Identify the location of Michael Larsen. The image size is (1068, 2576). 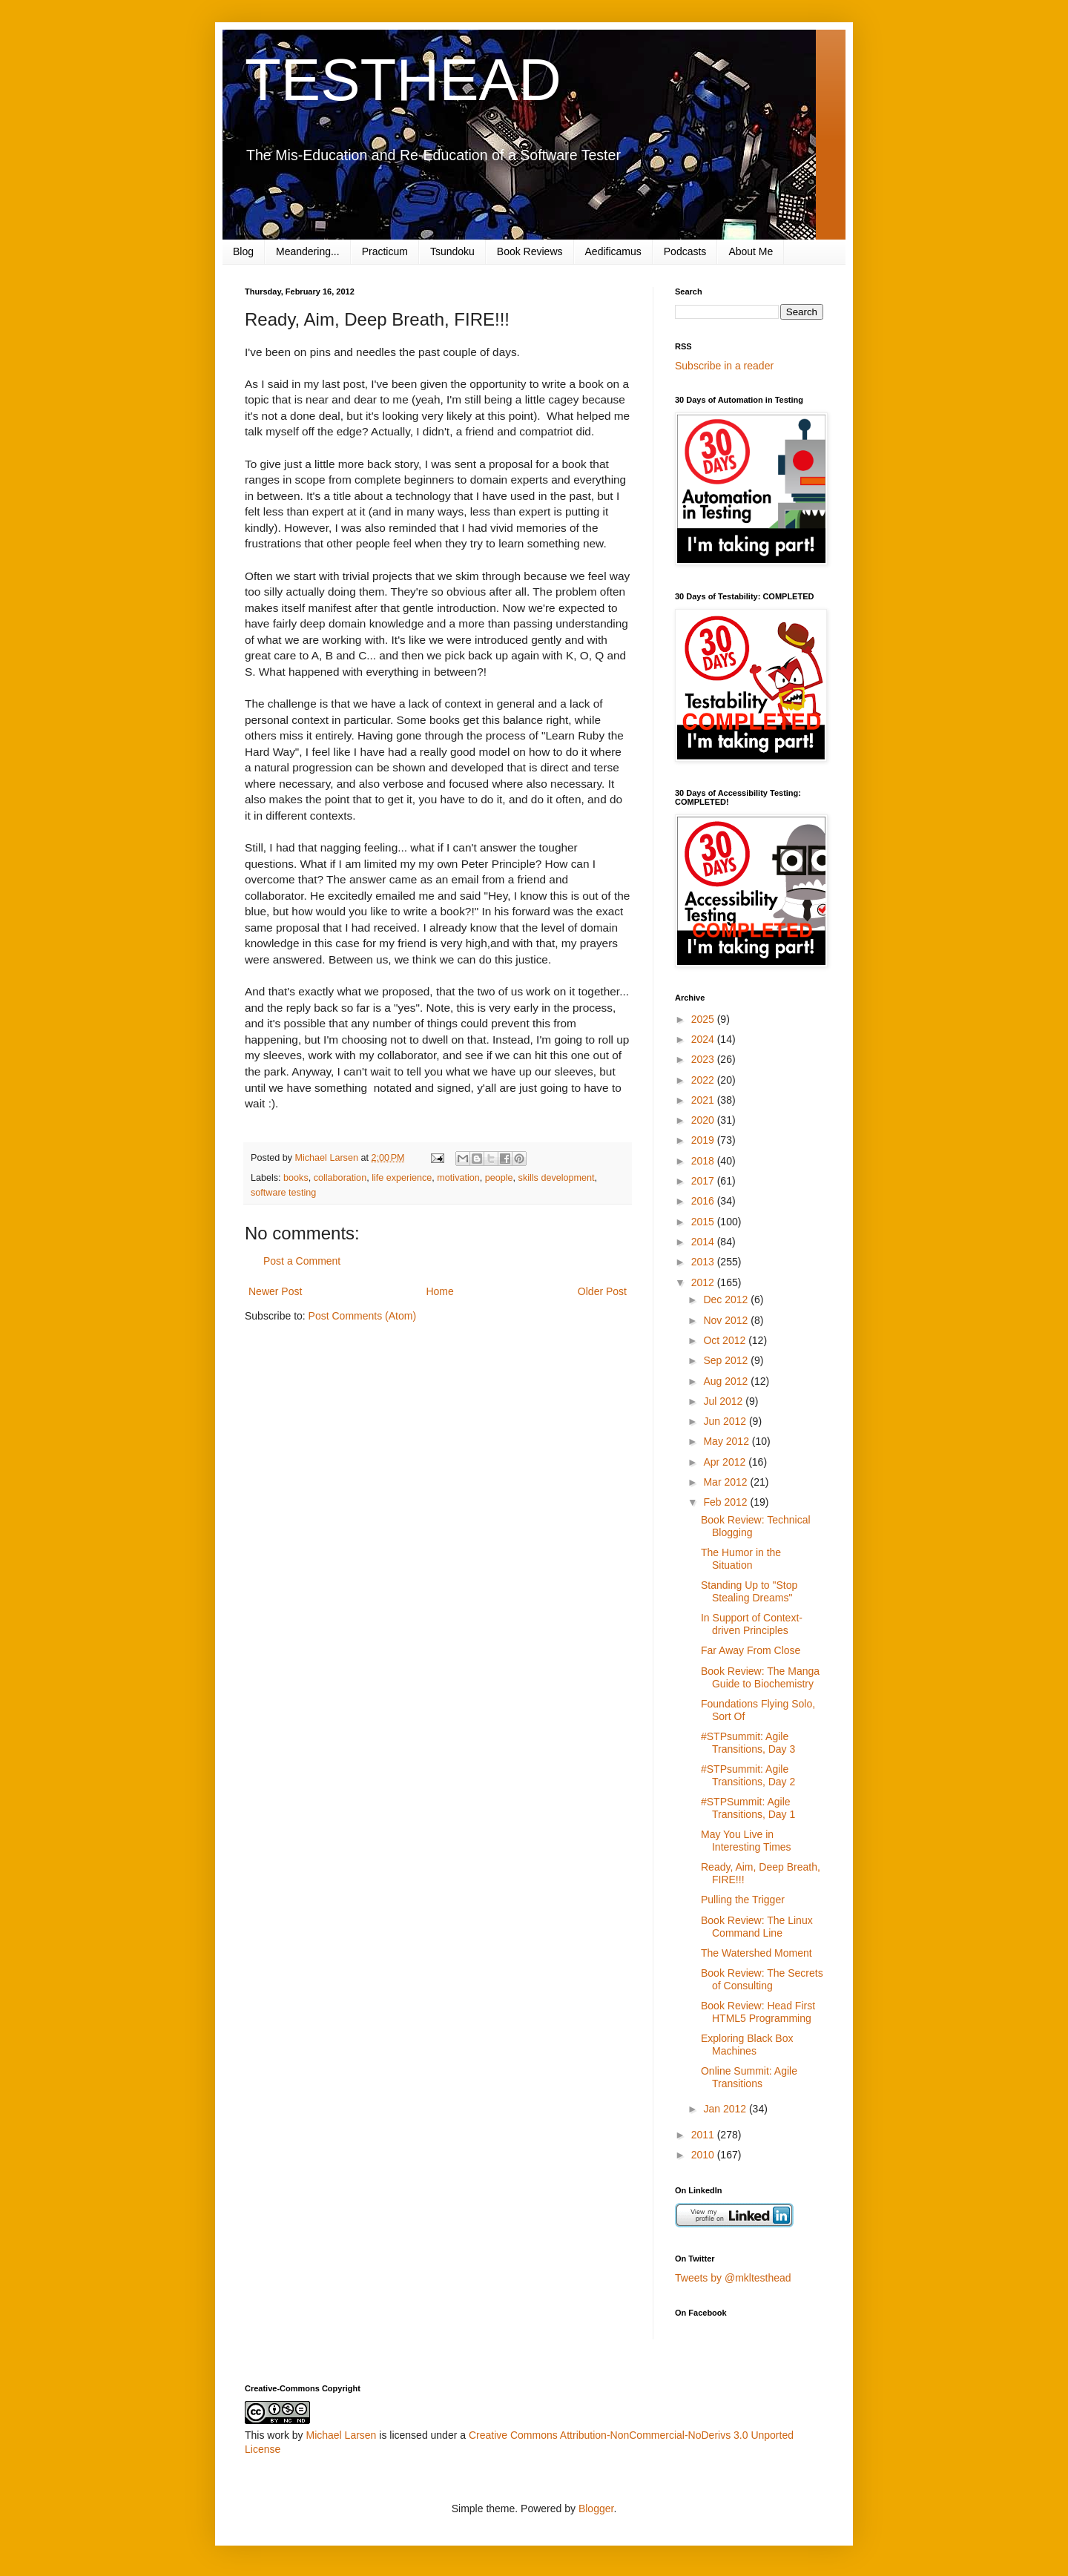
(341, 2435).